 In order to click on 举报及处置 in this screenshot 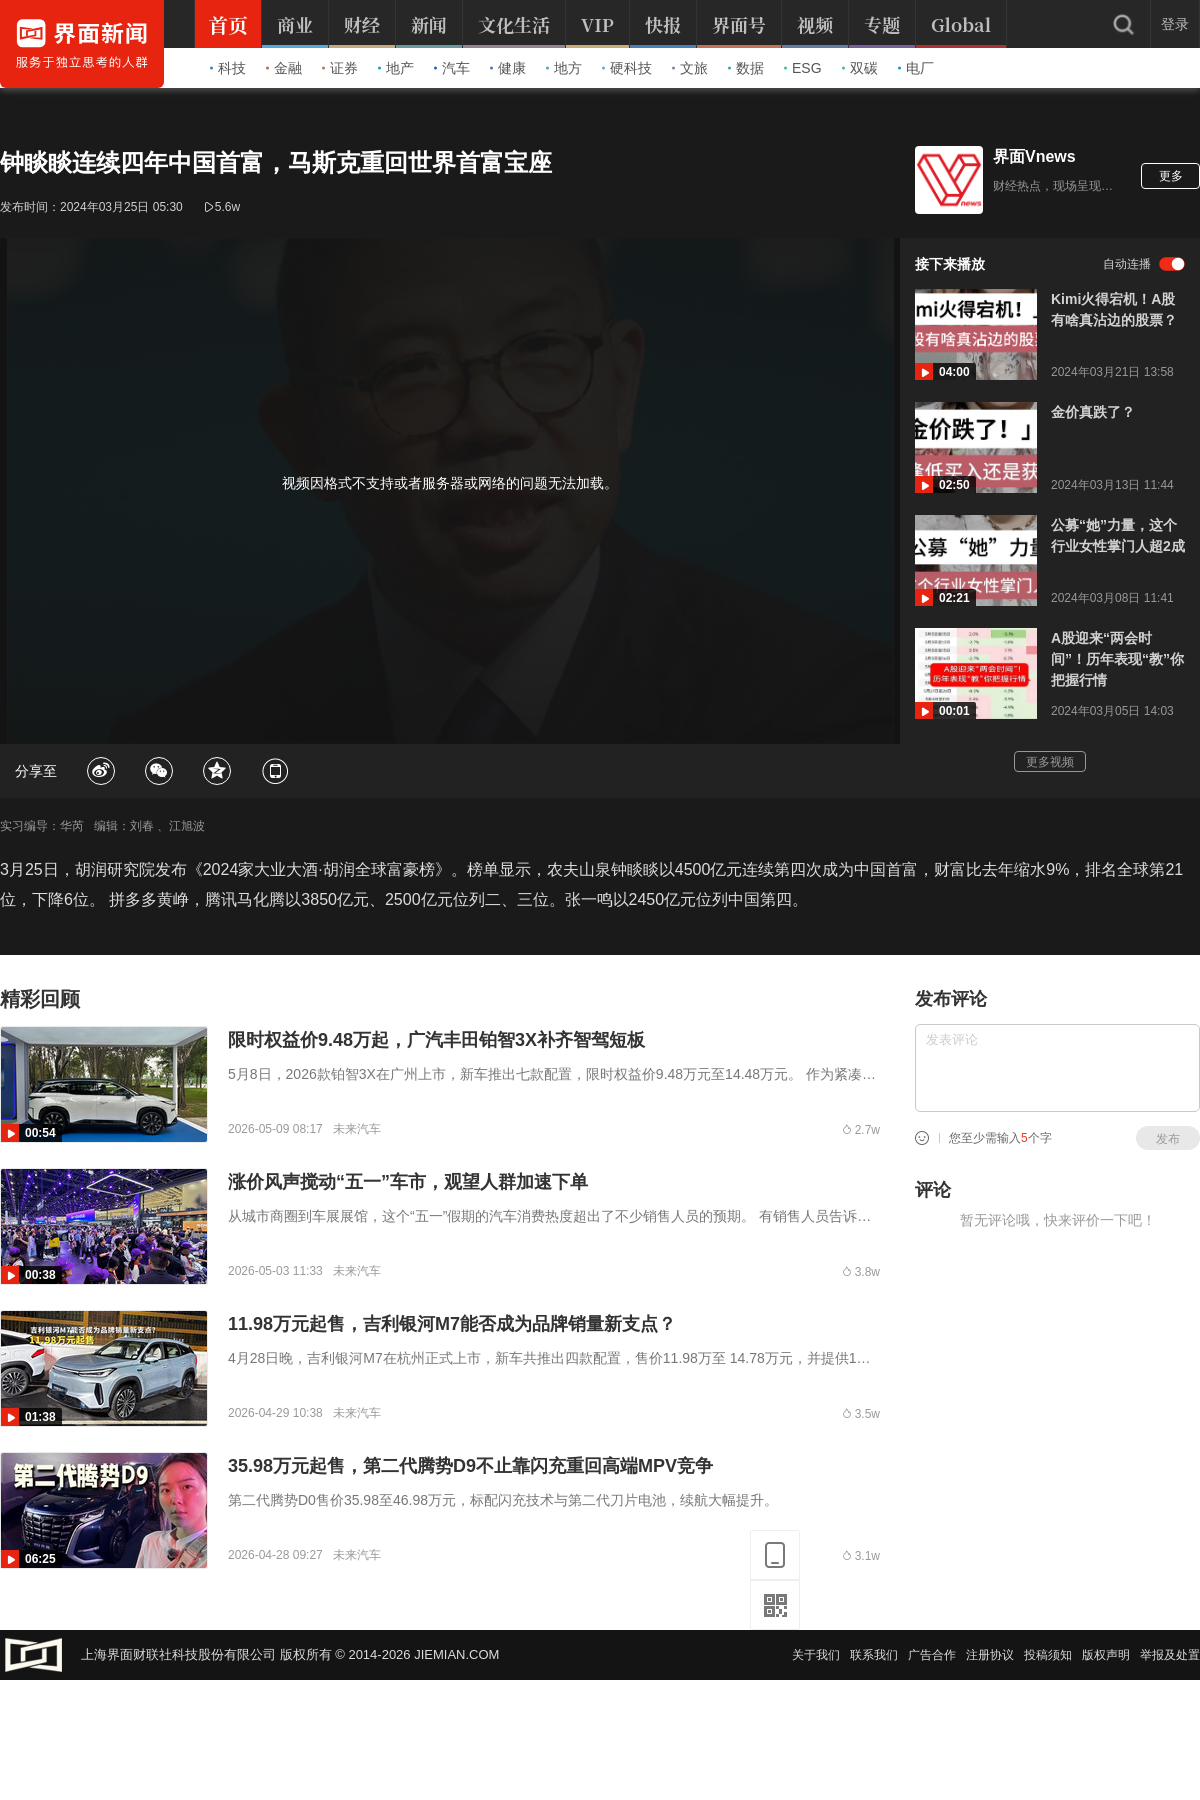, I will do `click(1170, 1655)`.